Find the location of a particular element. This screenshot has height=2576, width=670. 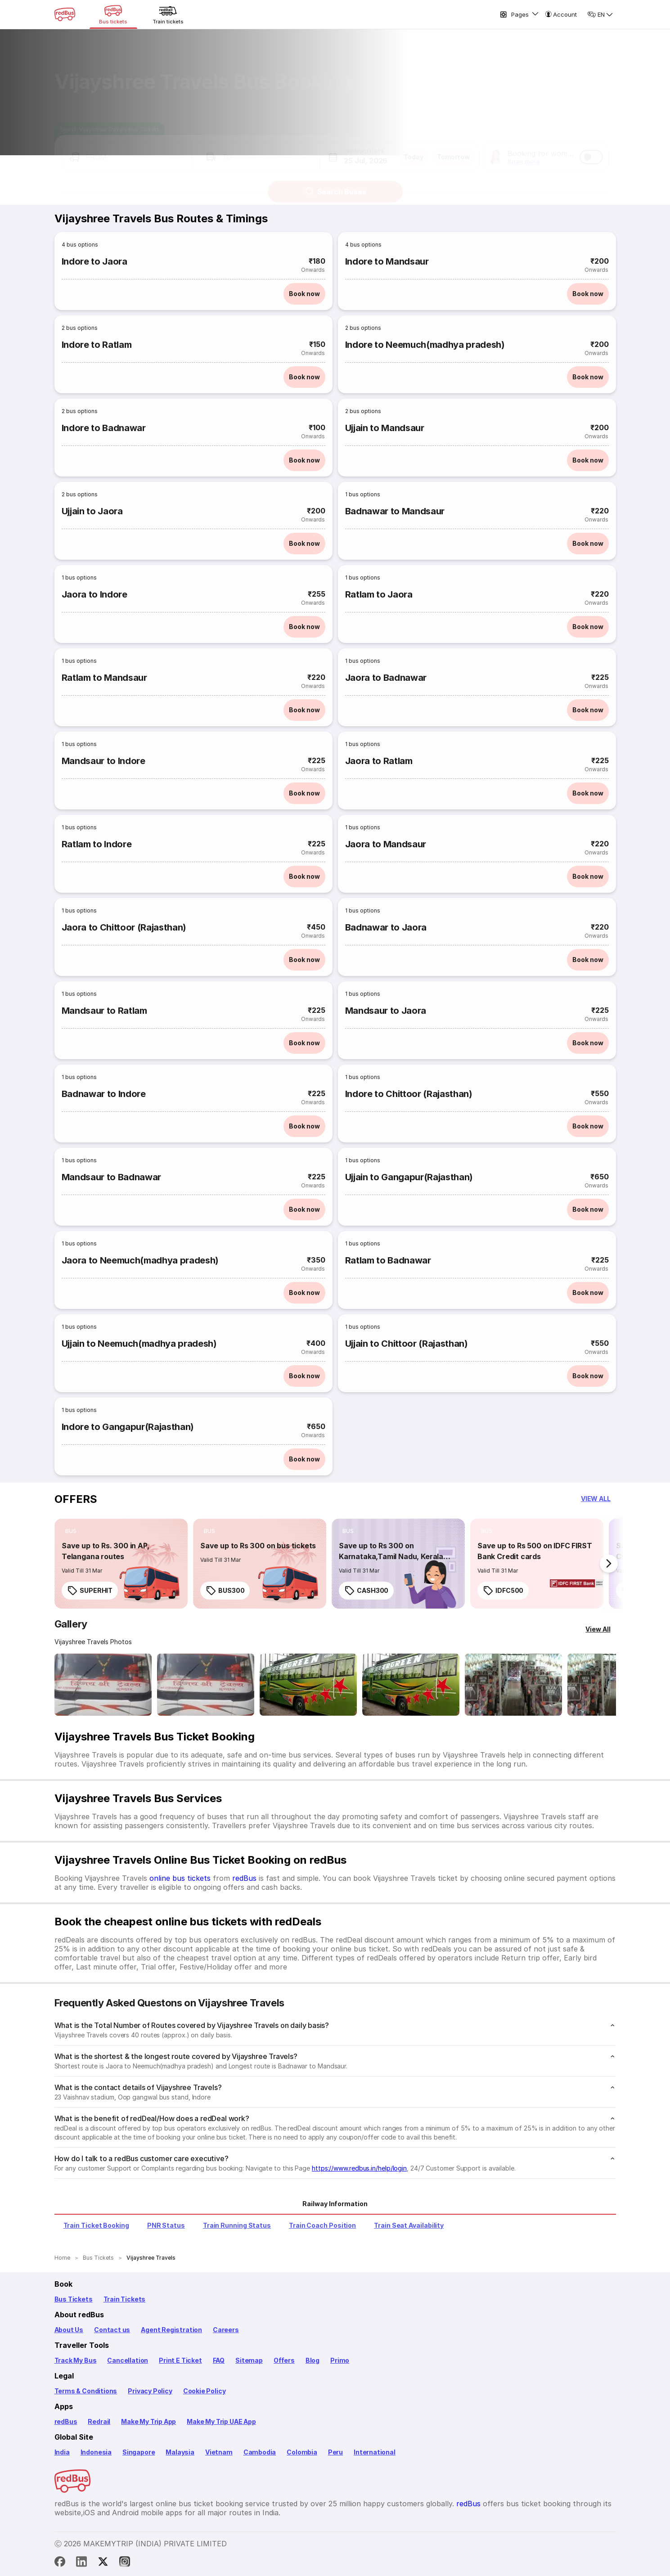

[Open gallery: Vijayshree Travels Bus-Seats layout Image] is located at coordinates (513, 1685).